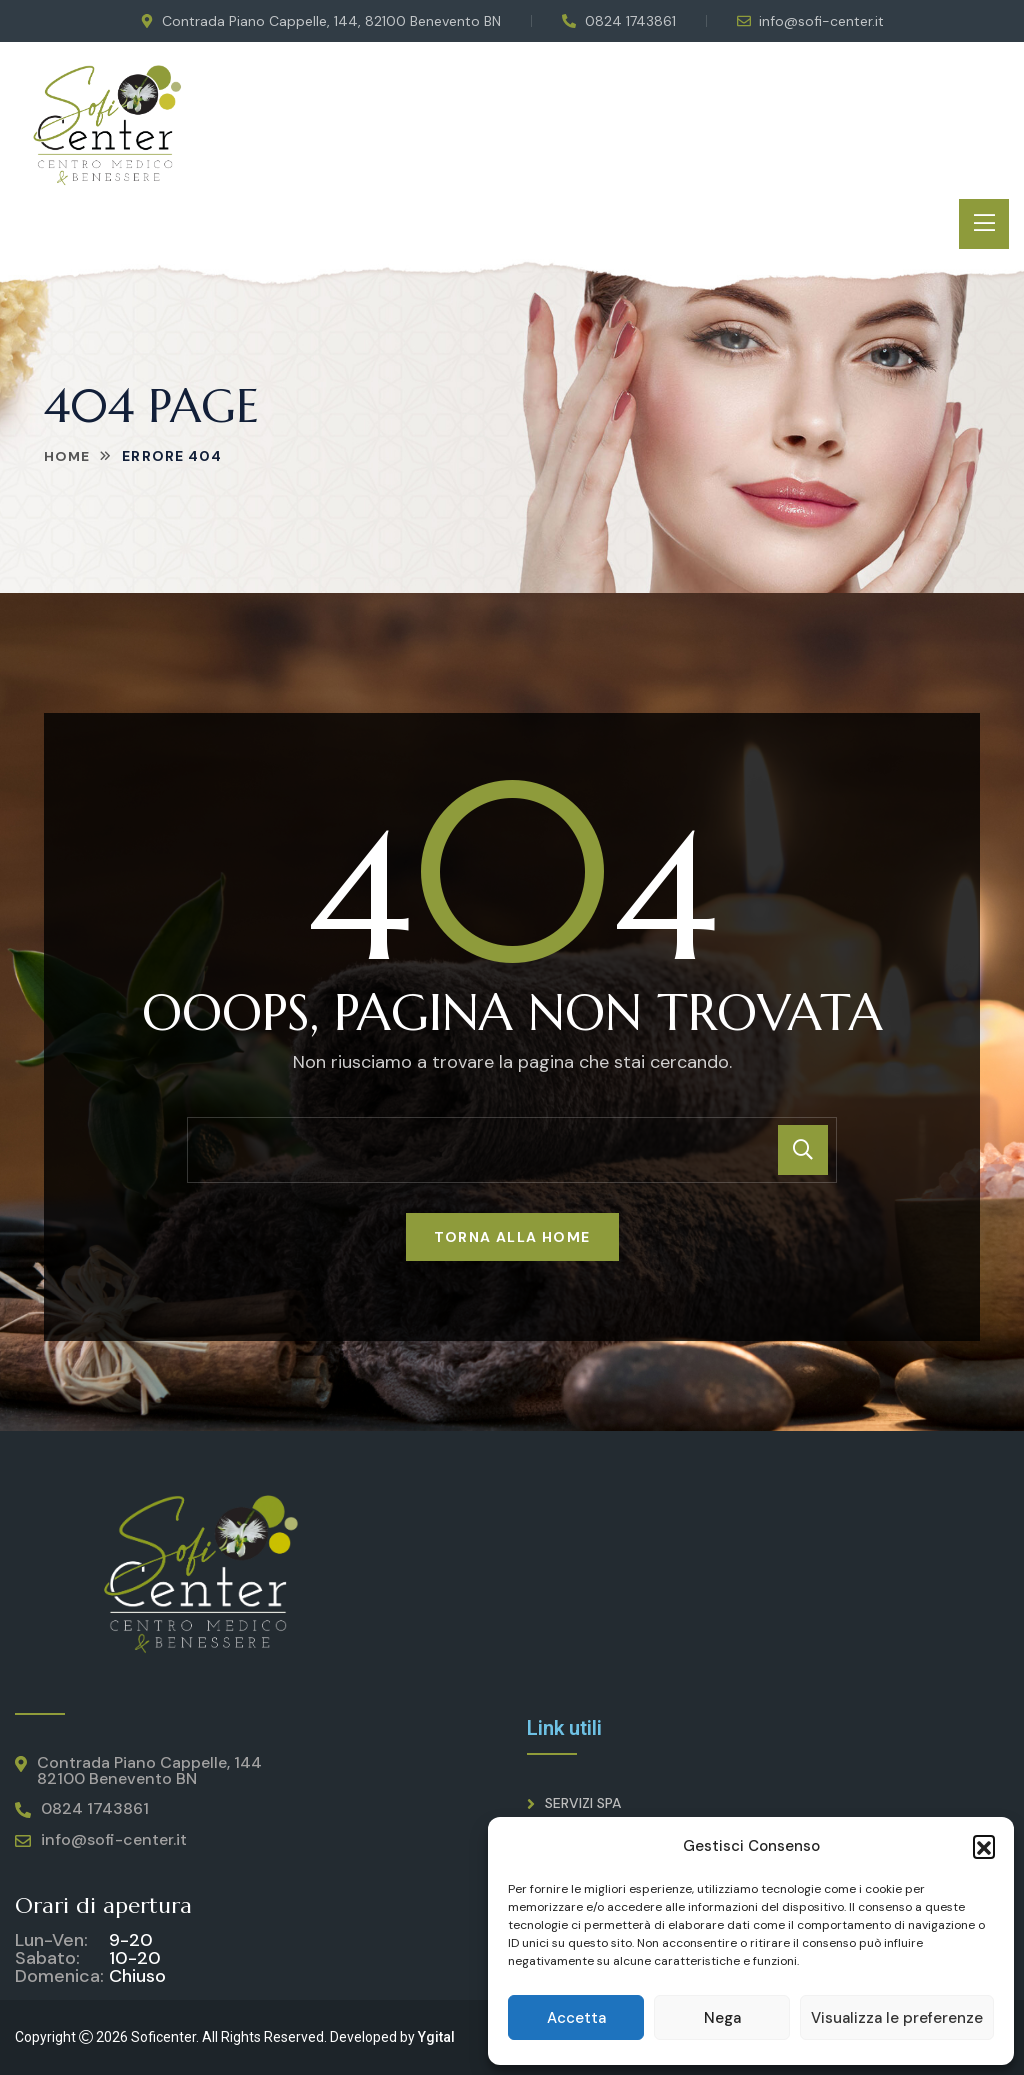  I want to click on Visualizza le preferenze, so click(897, 2018).